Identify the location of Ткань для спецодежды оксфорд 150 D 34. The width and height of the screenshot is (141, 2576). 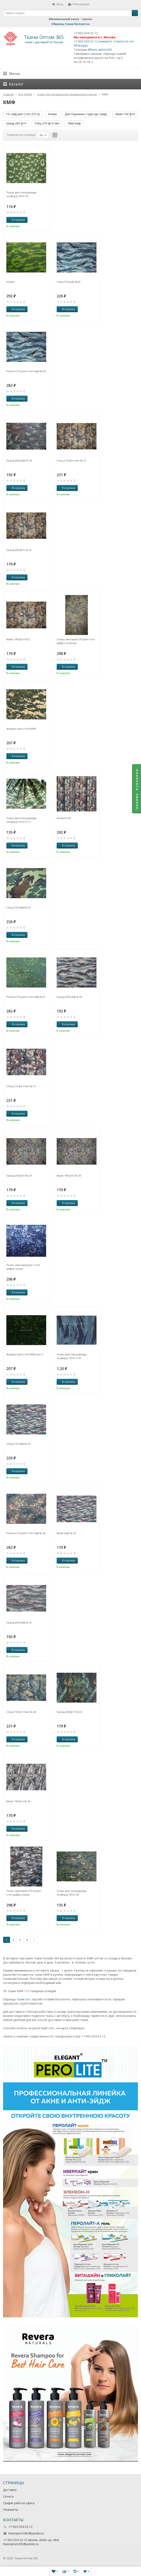
(72, 1892).